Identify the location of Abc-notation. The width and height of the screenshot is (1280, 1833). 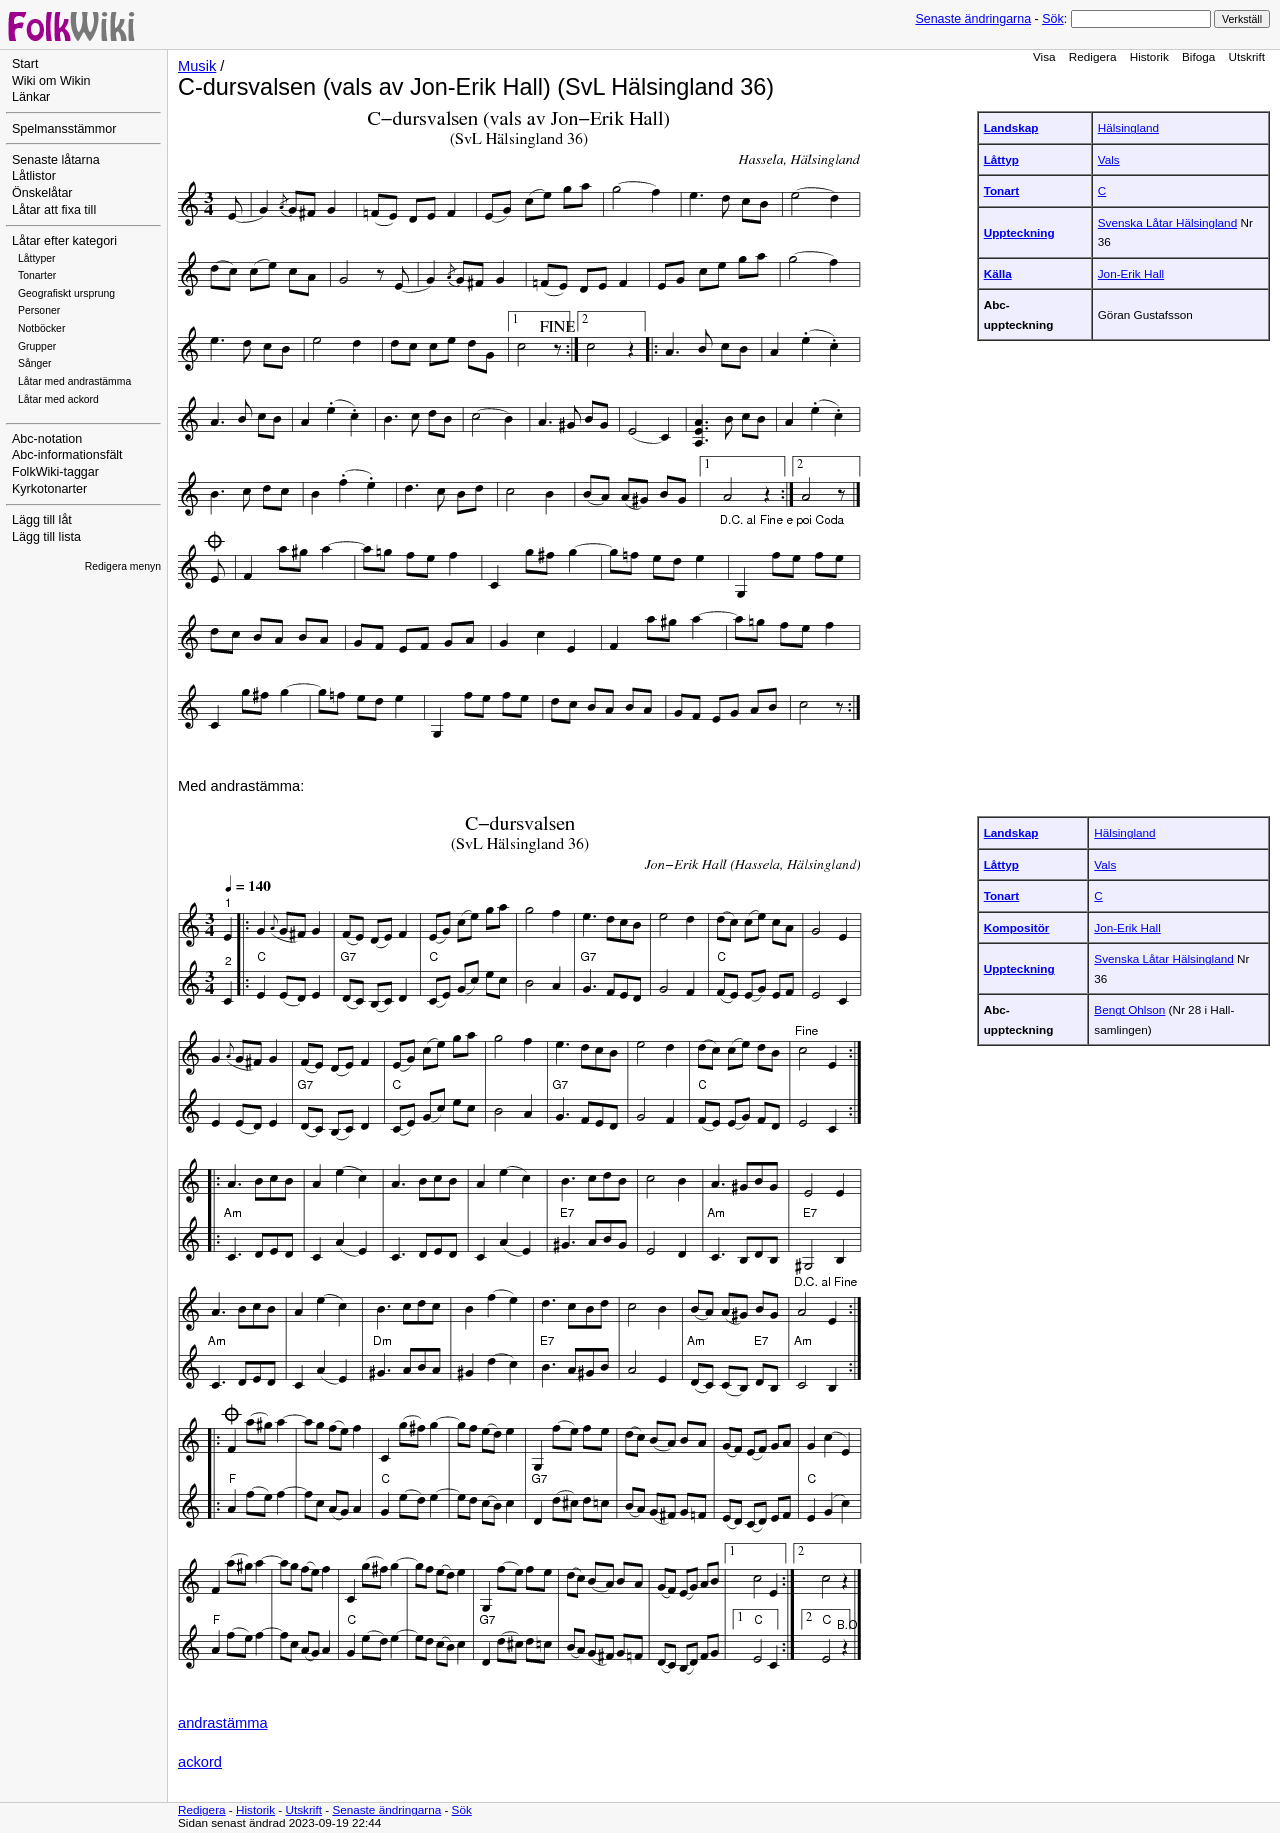
(47, 439).